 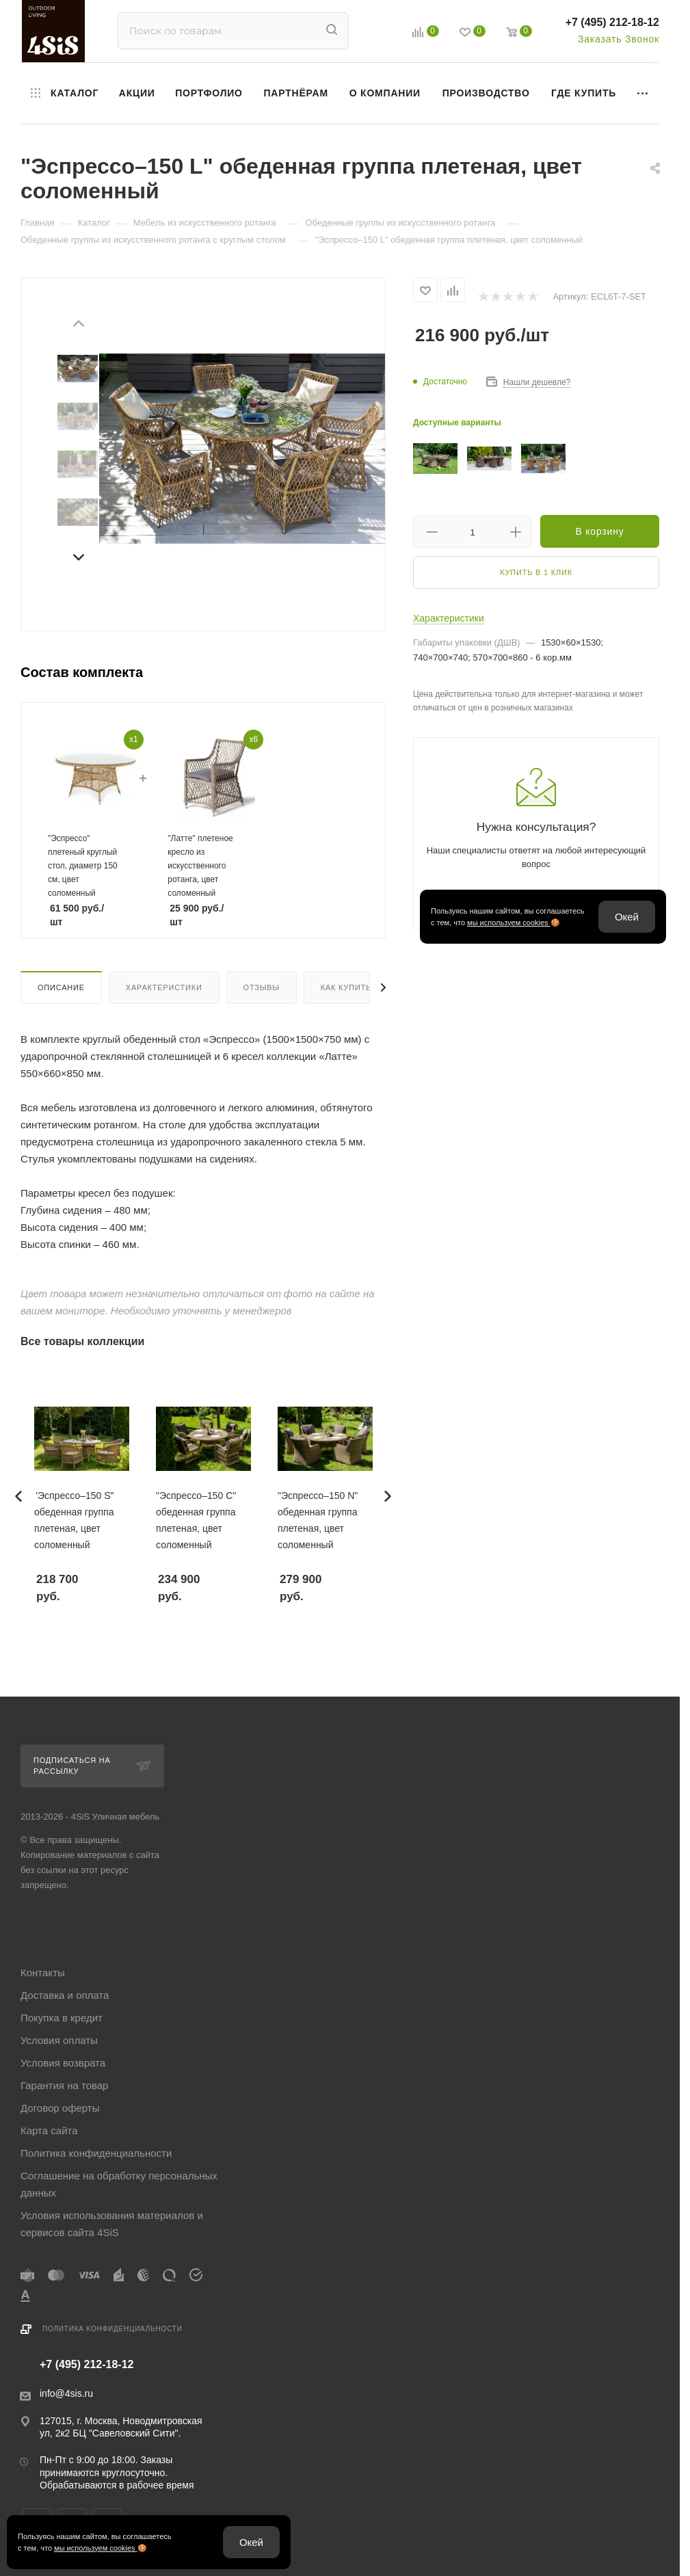 What do you see at coordinates (49, 2130) in the screenshot?
I see `Карта сайта` at bounding box center [49, 2130].